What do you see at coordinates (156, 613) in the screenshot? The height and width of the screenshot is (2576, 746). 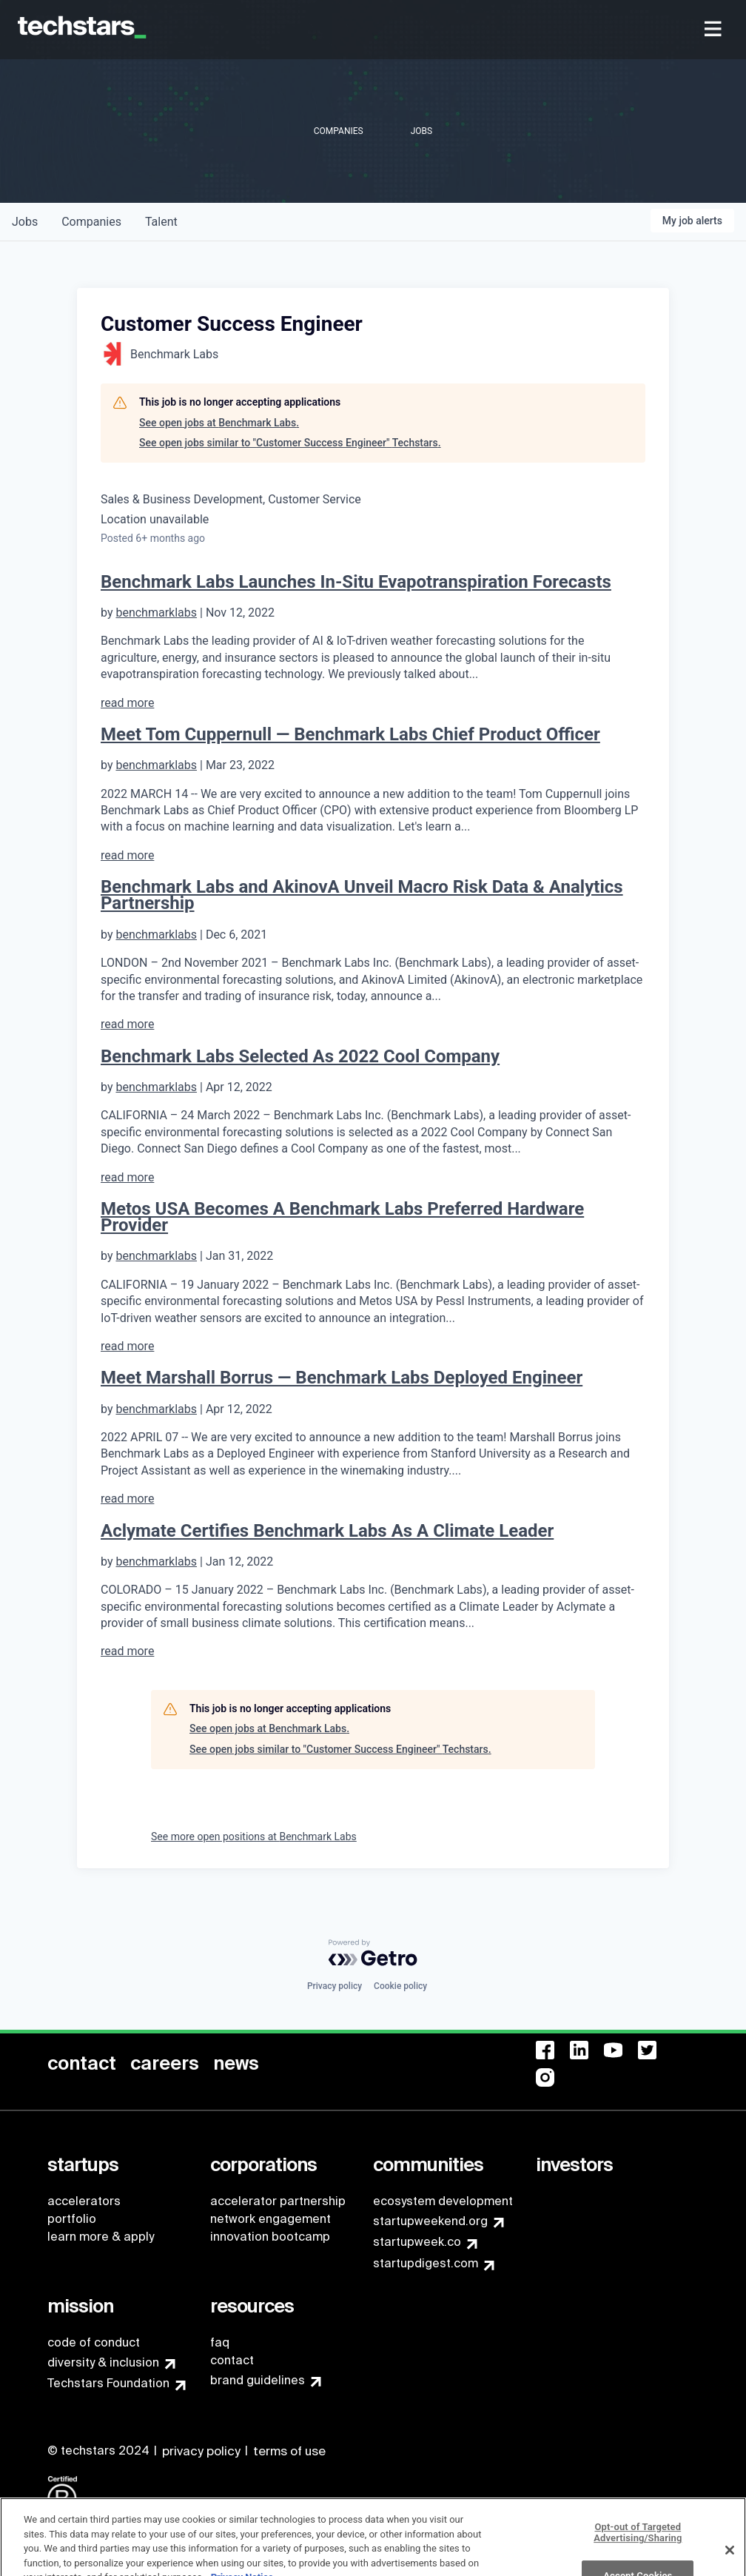 I see `benchmarklabs` at bounding box center [156, 613].